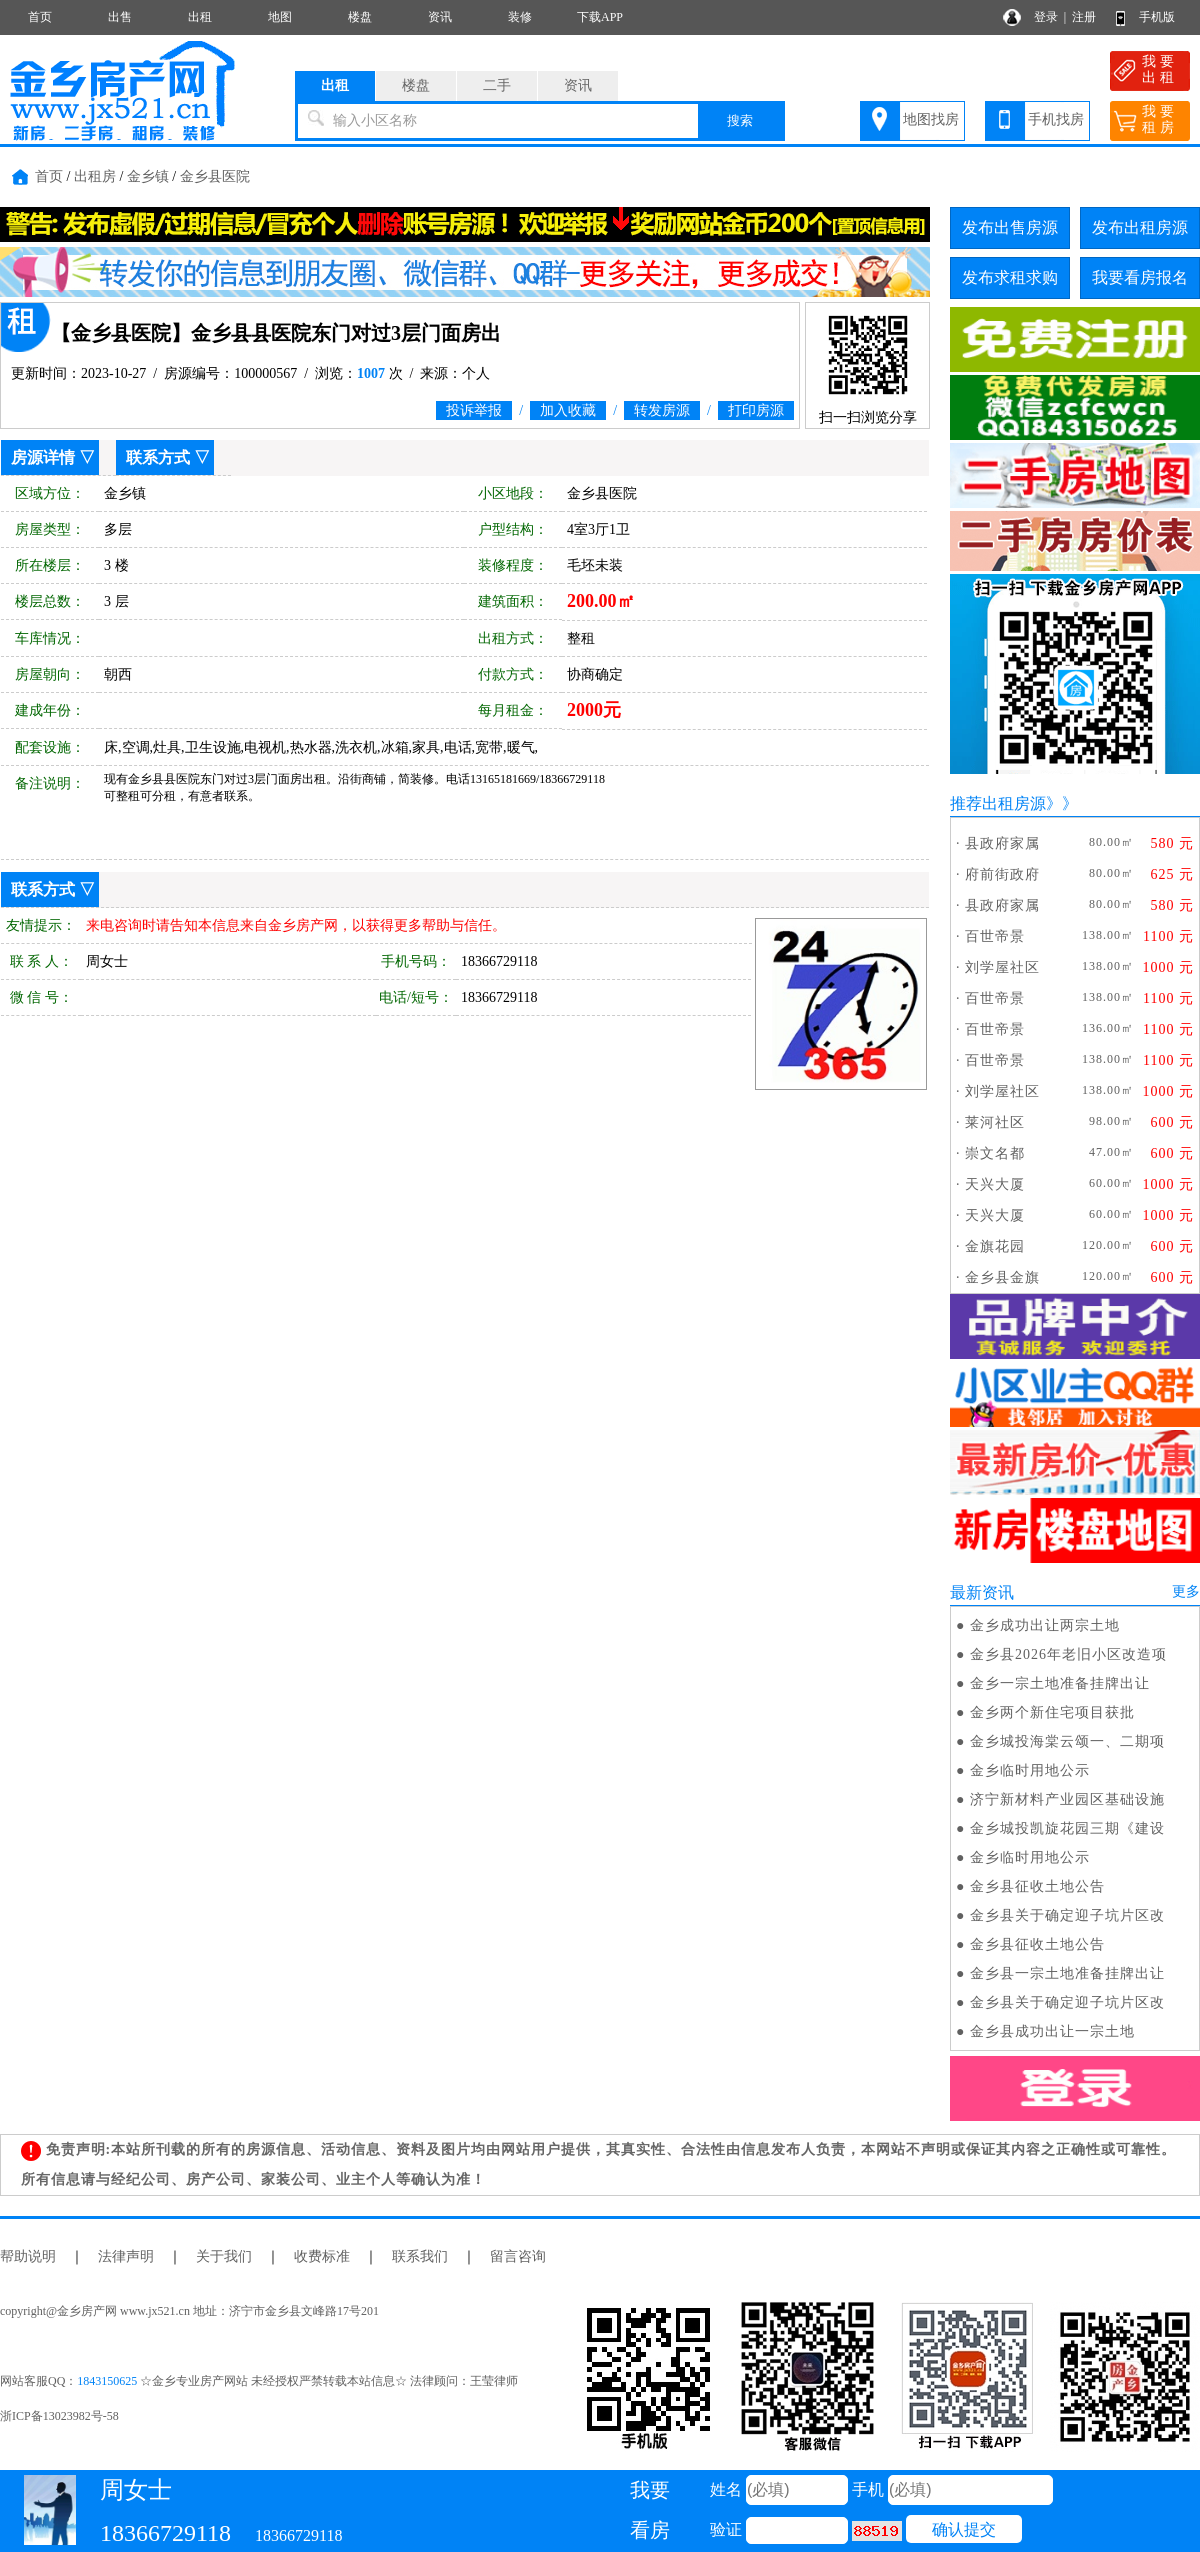 This screenshot has height=2552, width=1200. I want to click on 下载APP, so click(600, 17).